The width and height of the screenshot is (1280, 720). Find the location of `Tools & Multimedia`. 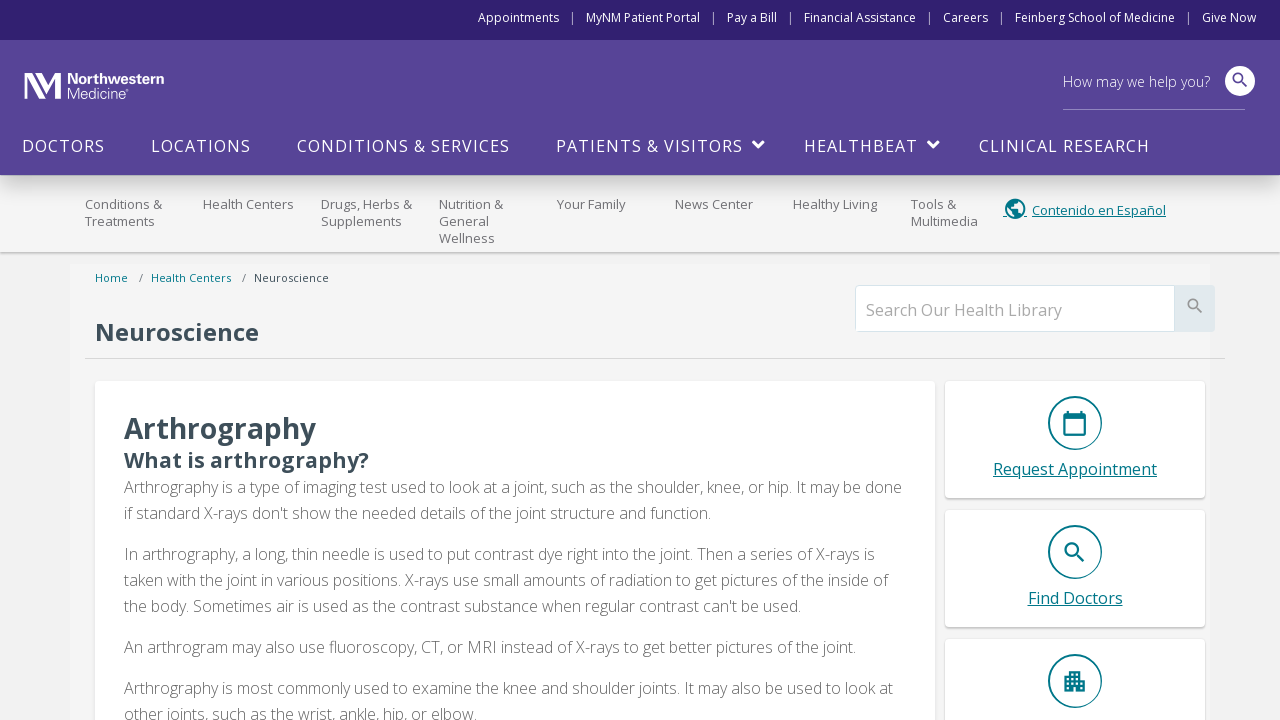

Tools & Multimedia is located at coordinates (944, 212).